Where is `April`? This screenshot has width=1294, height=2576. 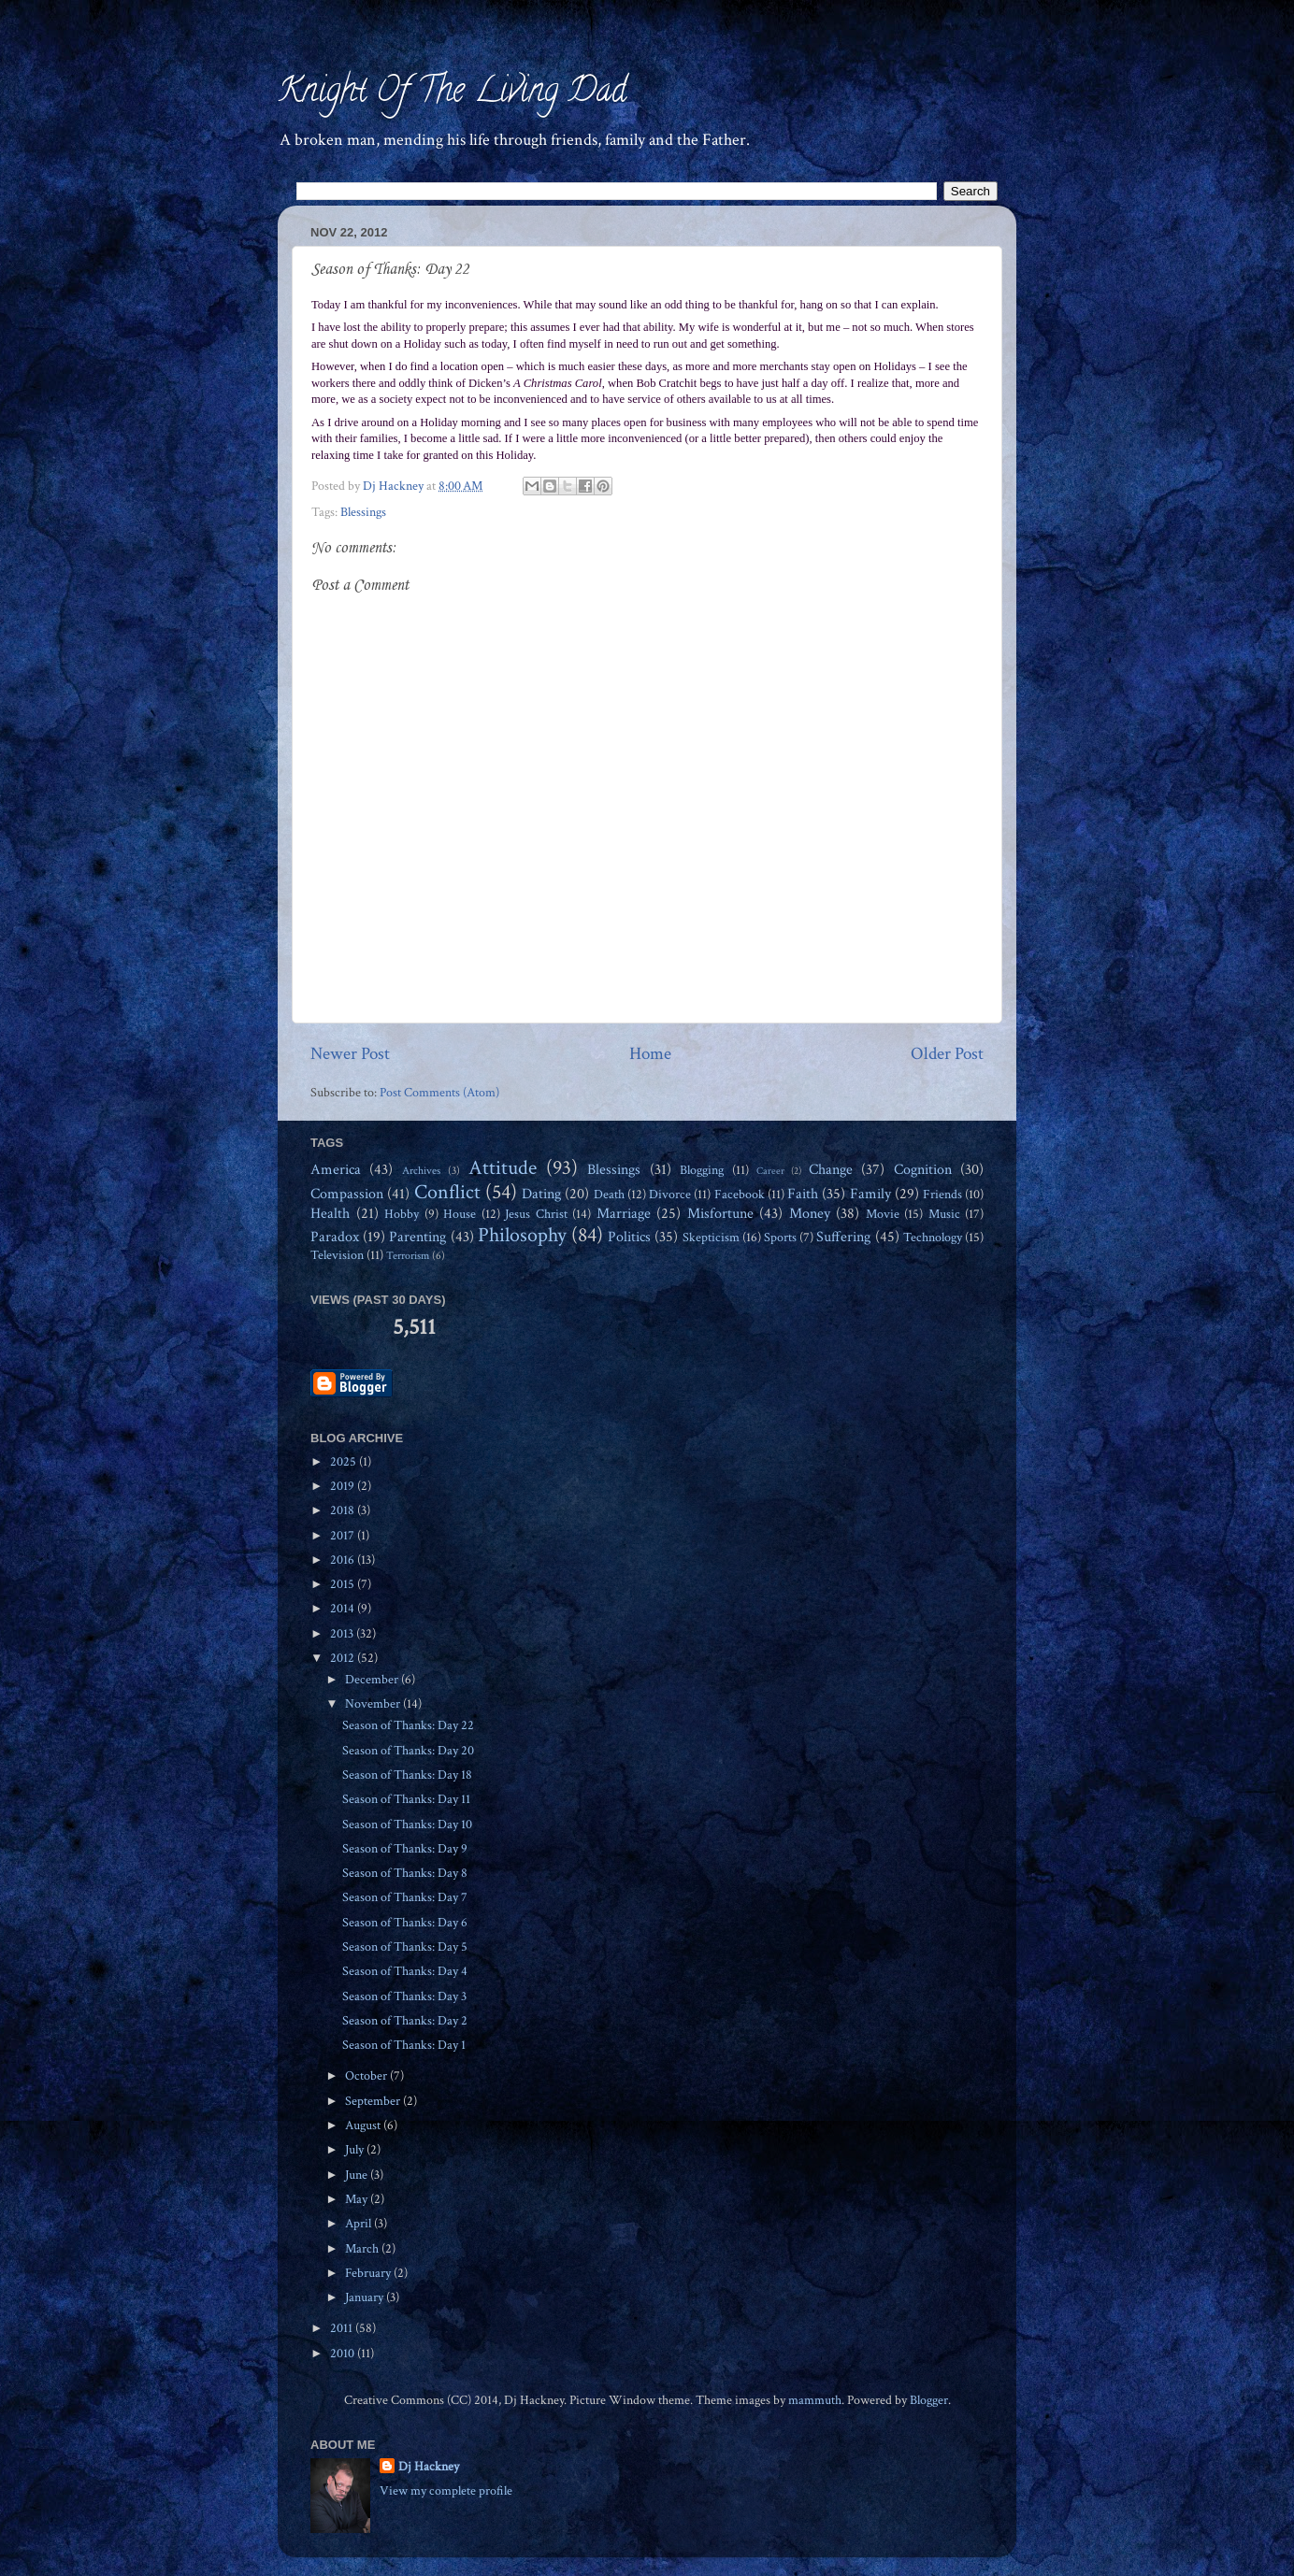 April is located at coordinates (359, 2223).